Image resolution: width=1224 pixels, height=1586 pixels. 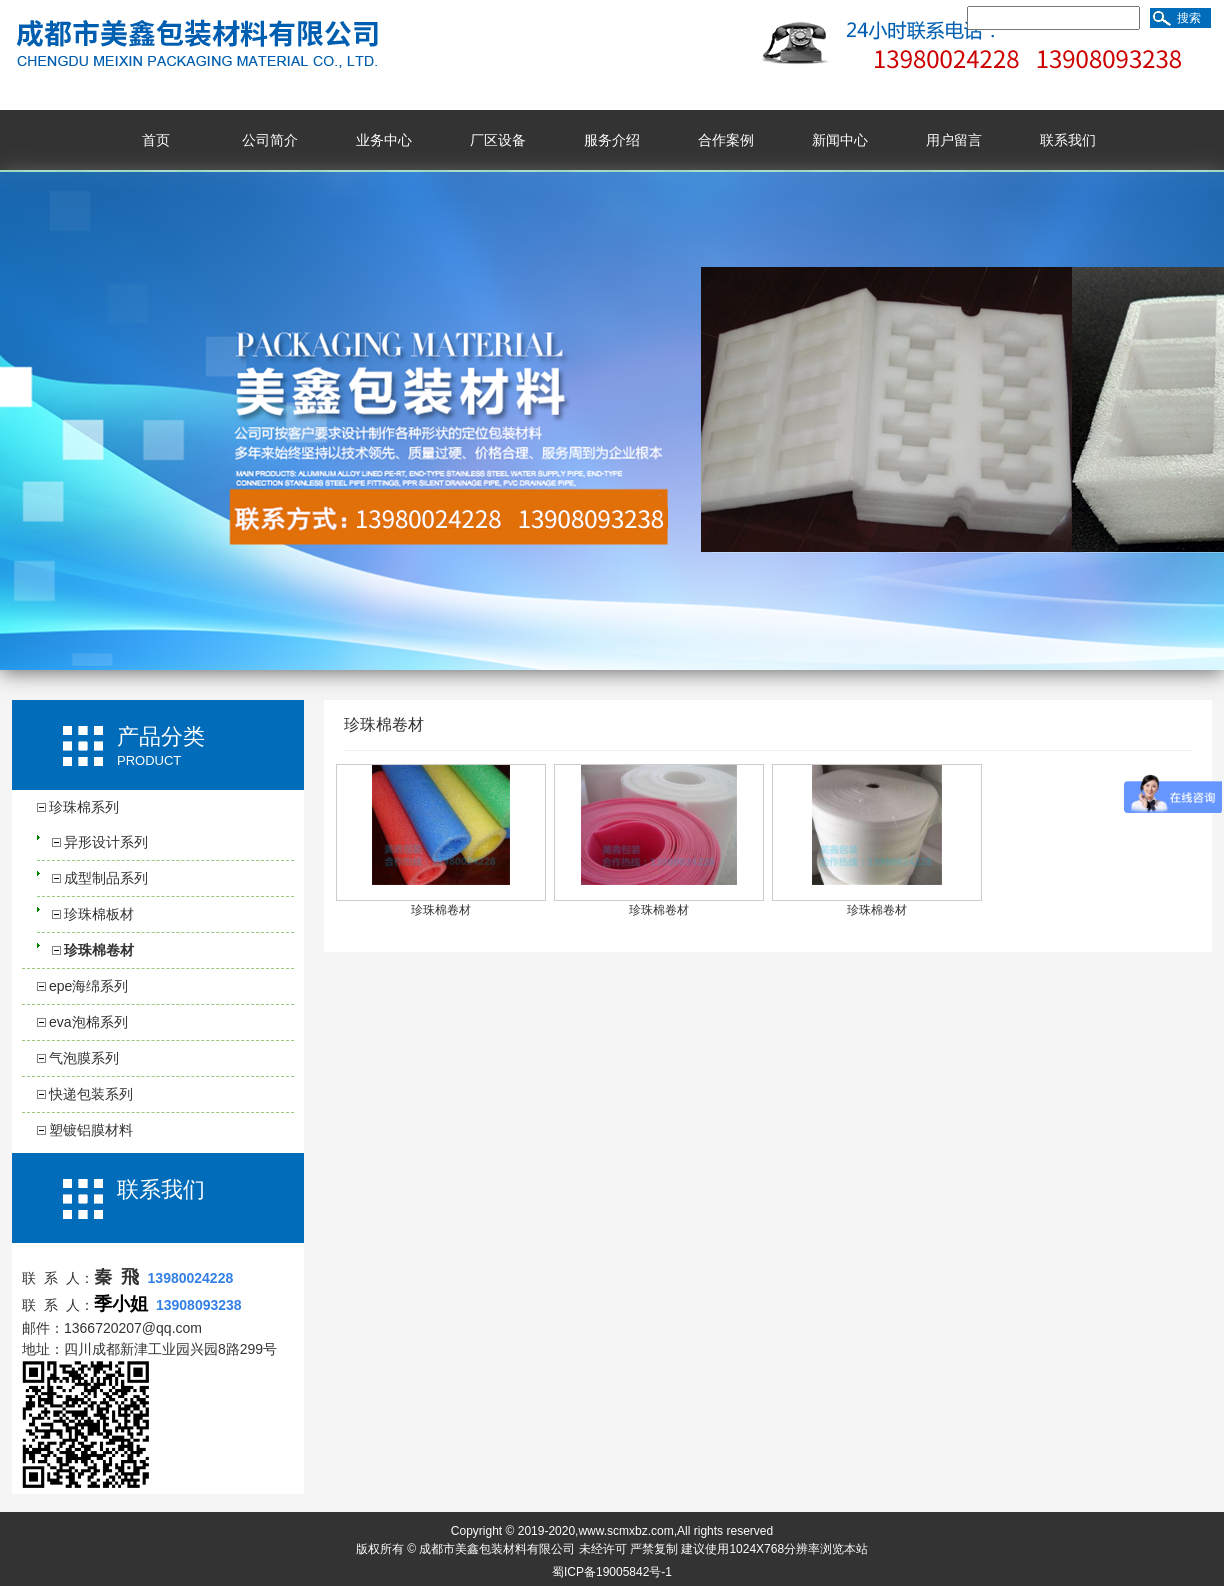 I want to click on 珍珠棉系列, so click(x=84, y=807).